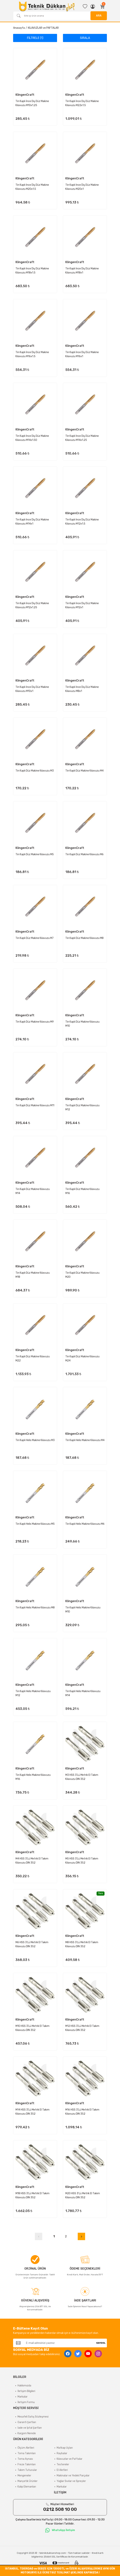 The height and width of the screenshot is (2576, 120). What do you see at coordinates (82, 1358) in the screenshot?
I see `Tin Kaplı Düz Makine Kılavuzu M24` at bounding box center [82, 1358].